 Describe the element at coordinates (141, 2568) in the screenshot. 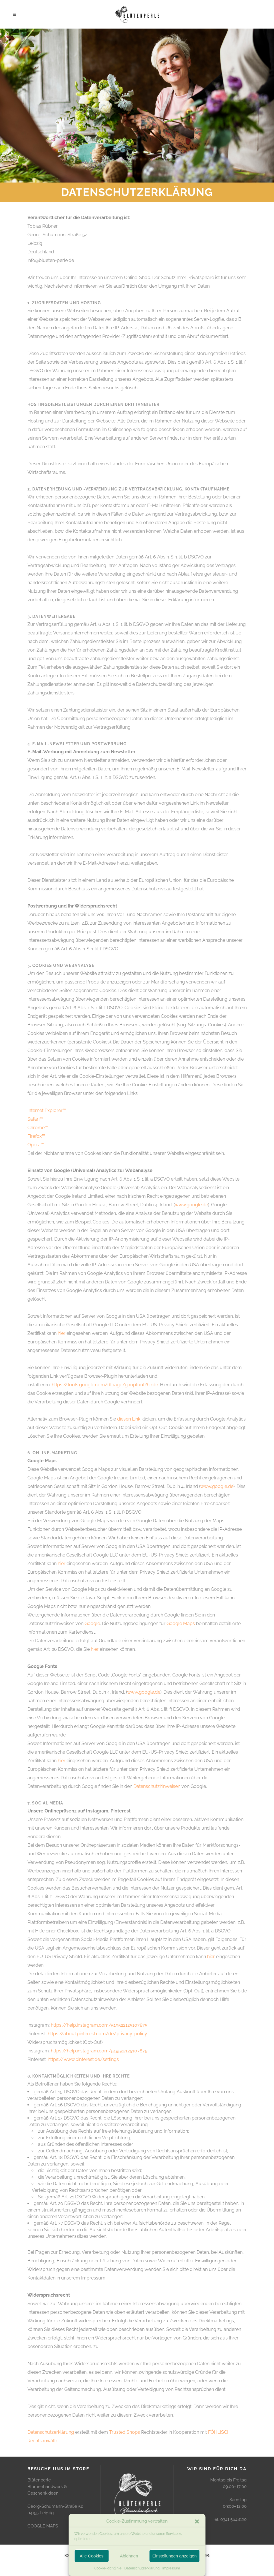

I see `Datenschutzerklärung` at that location.